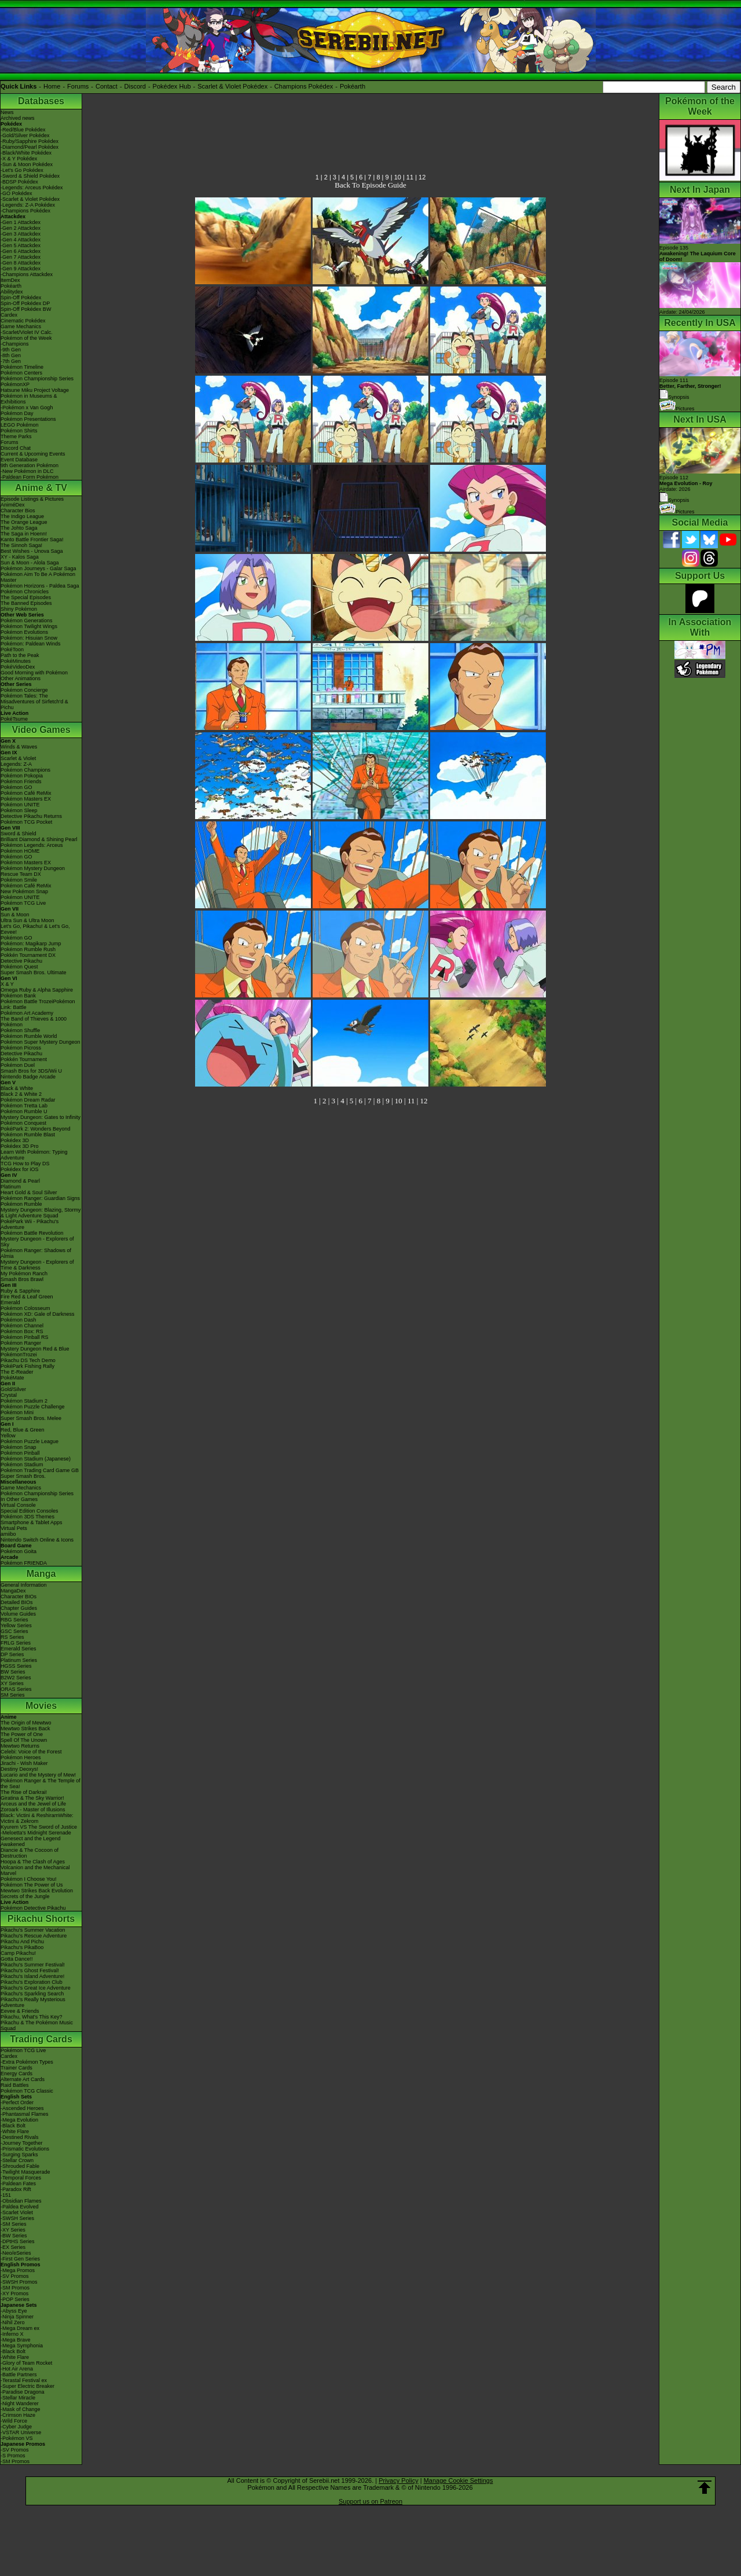 The image size is (741, 2576). Describe the element at coordinates (20, 851) in the screenshot. I see `Pokémon HOME` at that location.